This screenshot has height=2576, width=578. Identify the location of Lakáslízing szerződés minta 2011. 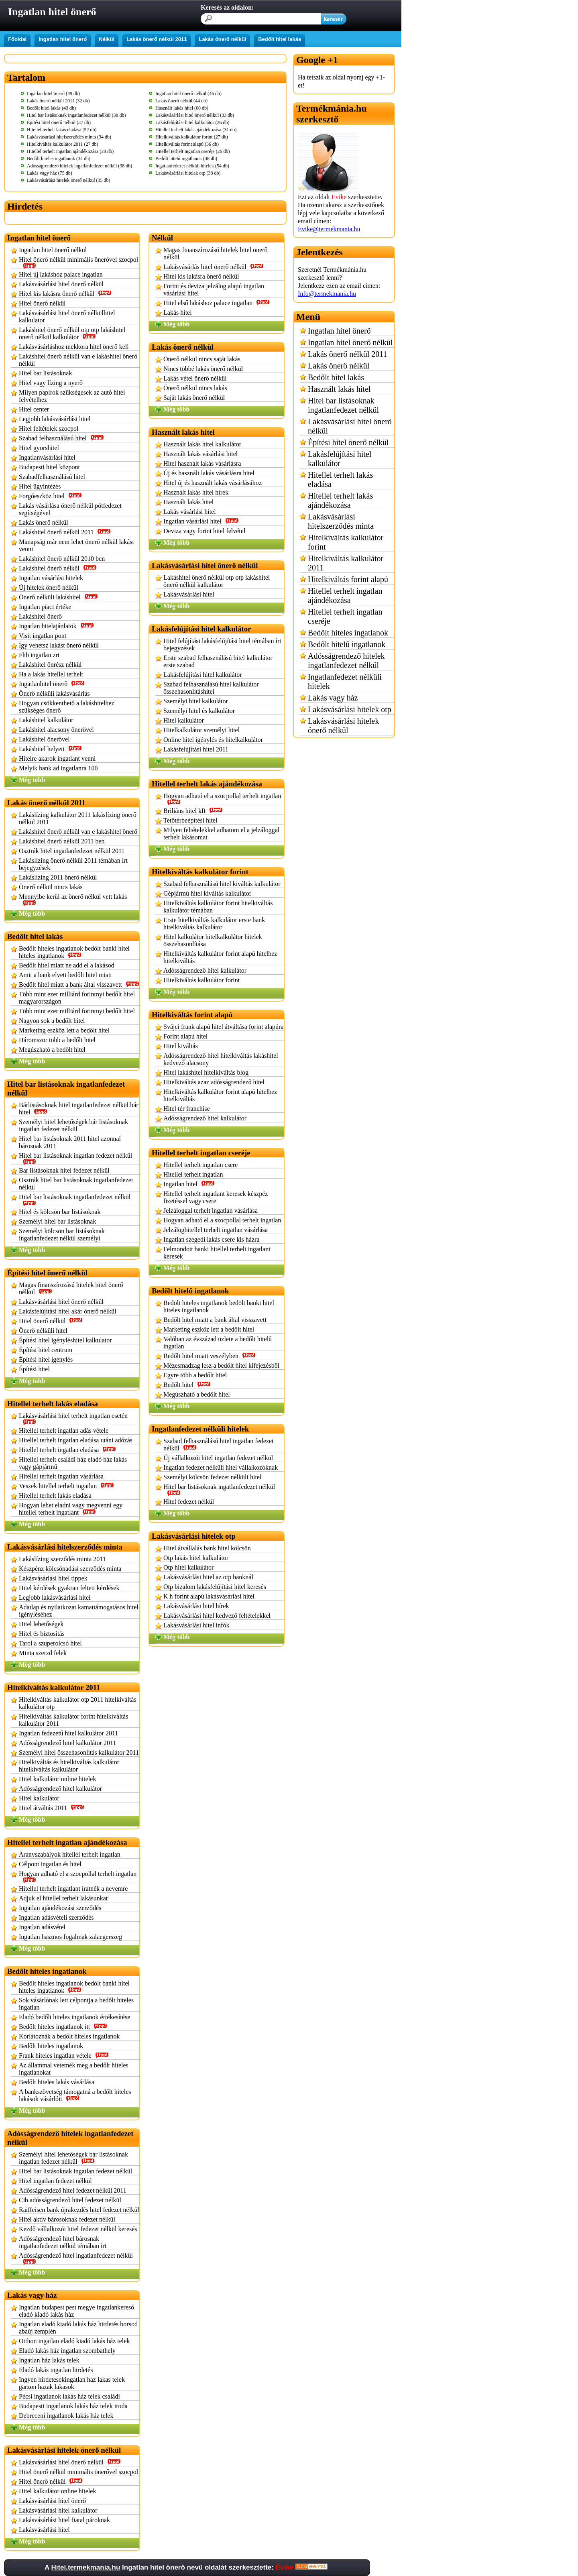
(62, 1559).